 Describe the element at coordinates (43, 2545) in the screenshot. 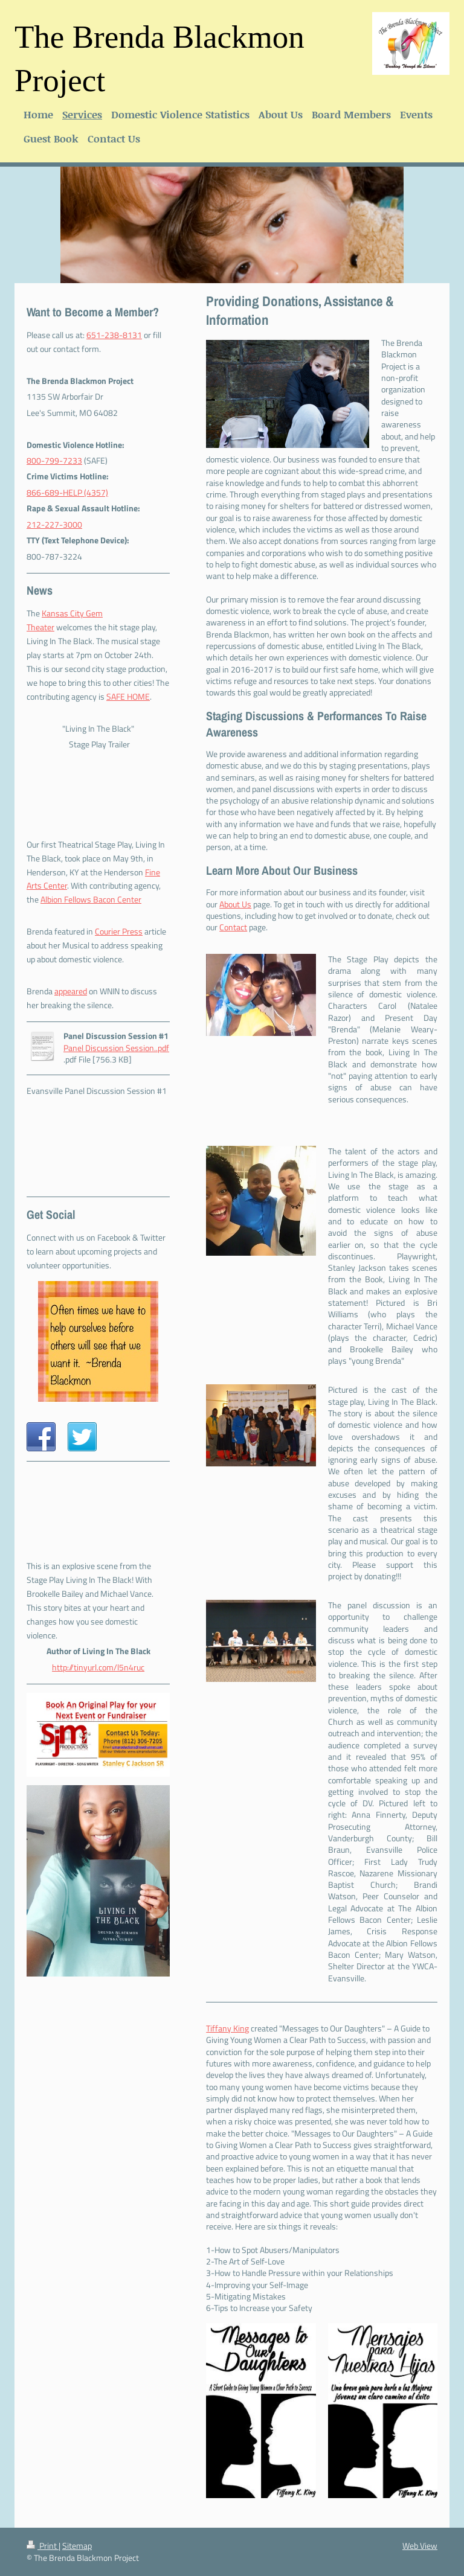

I see `Print` at that location.